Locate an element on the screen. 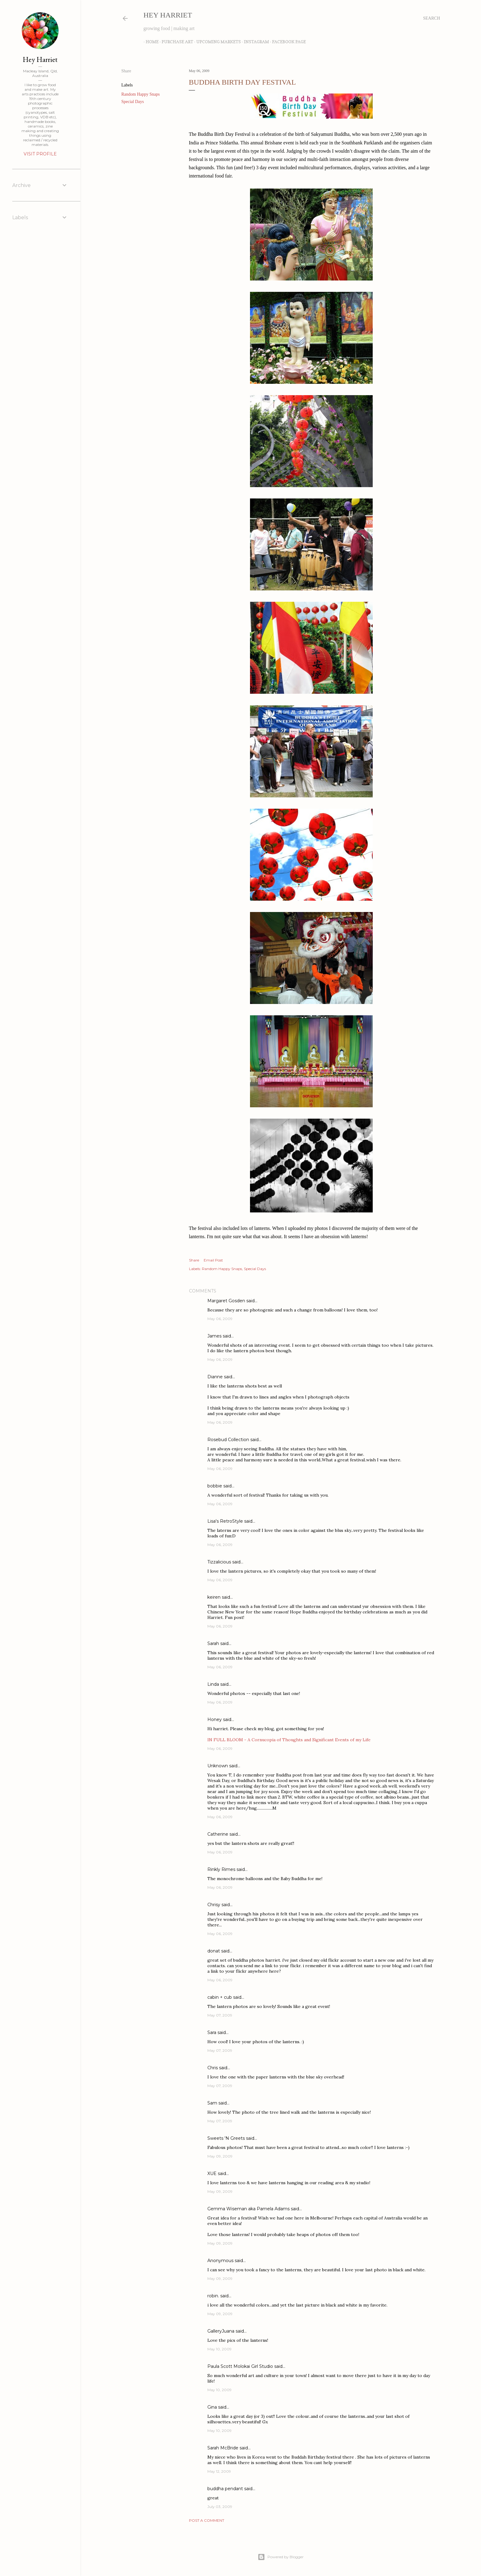 The image size is (481, 2576). cabin + cub is located at coordinates (219, 1997).